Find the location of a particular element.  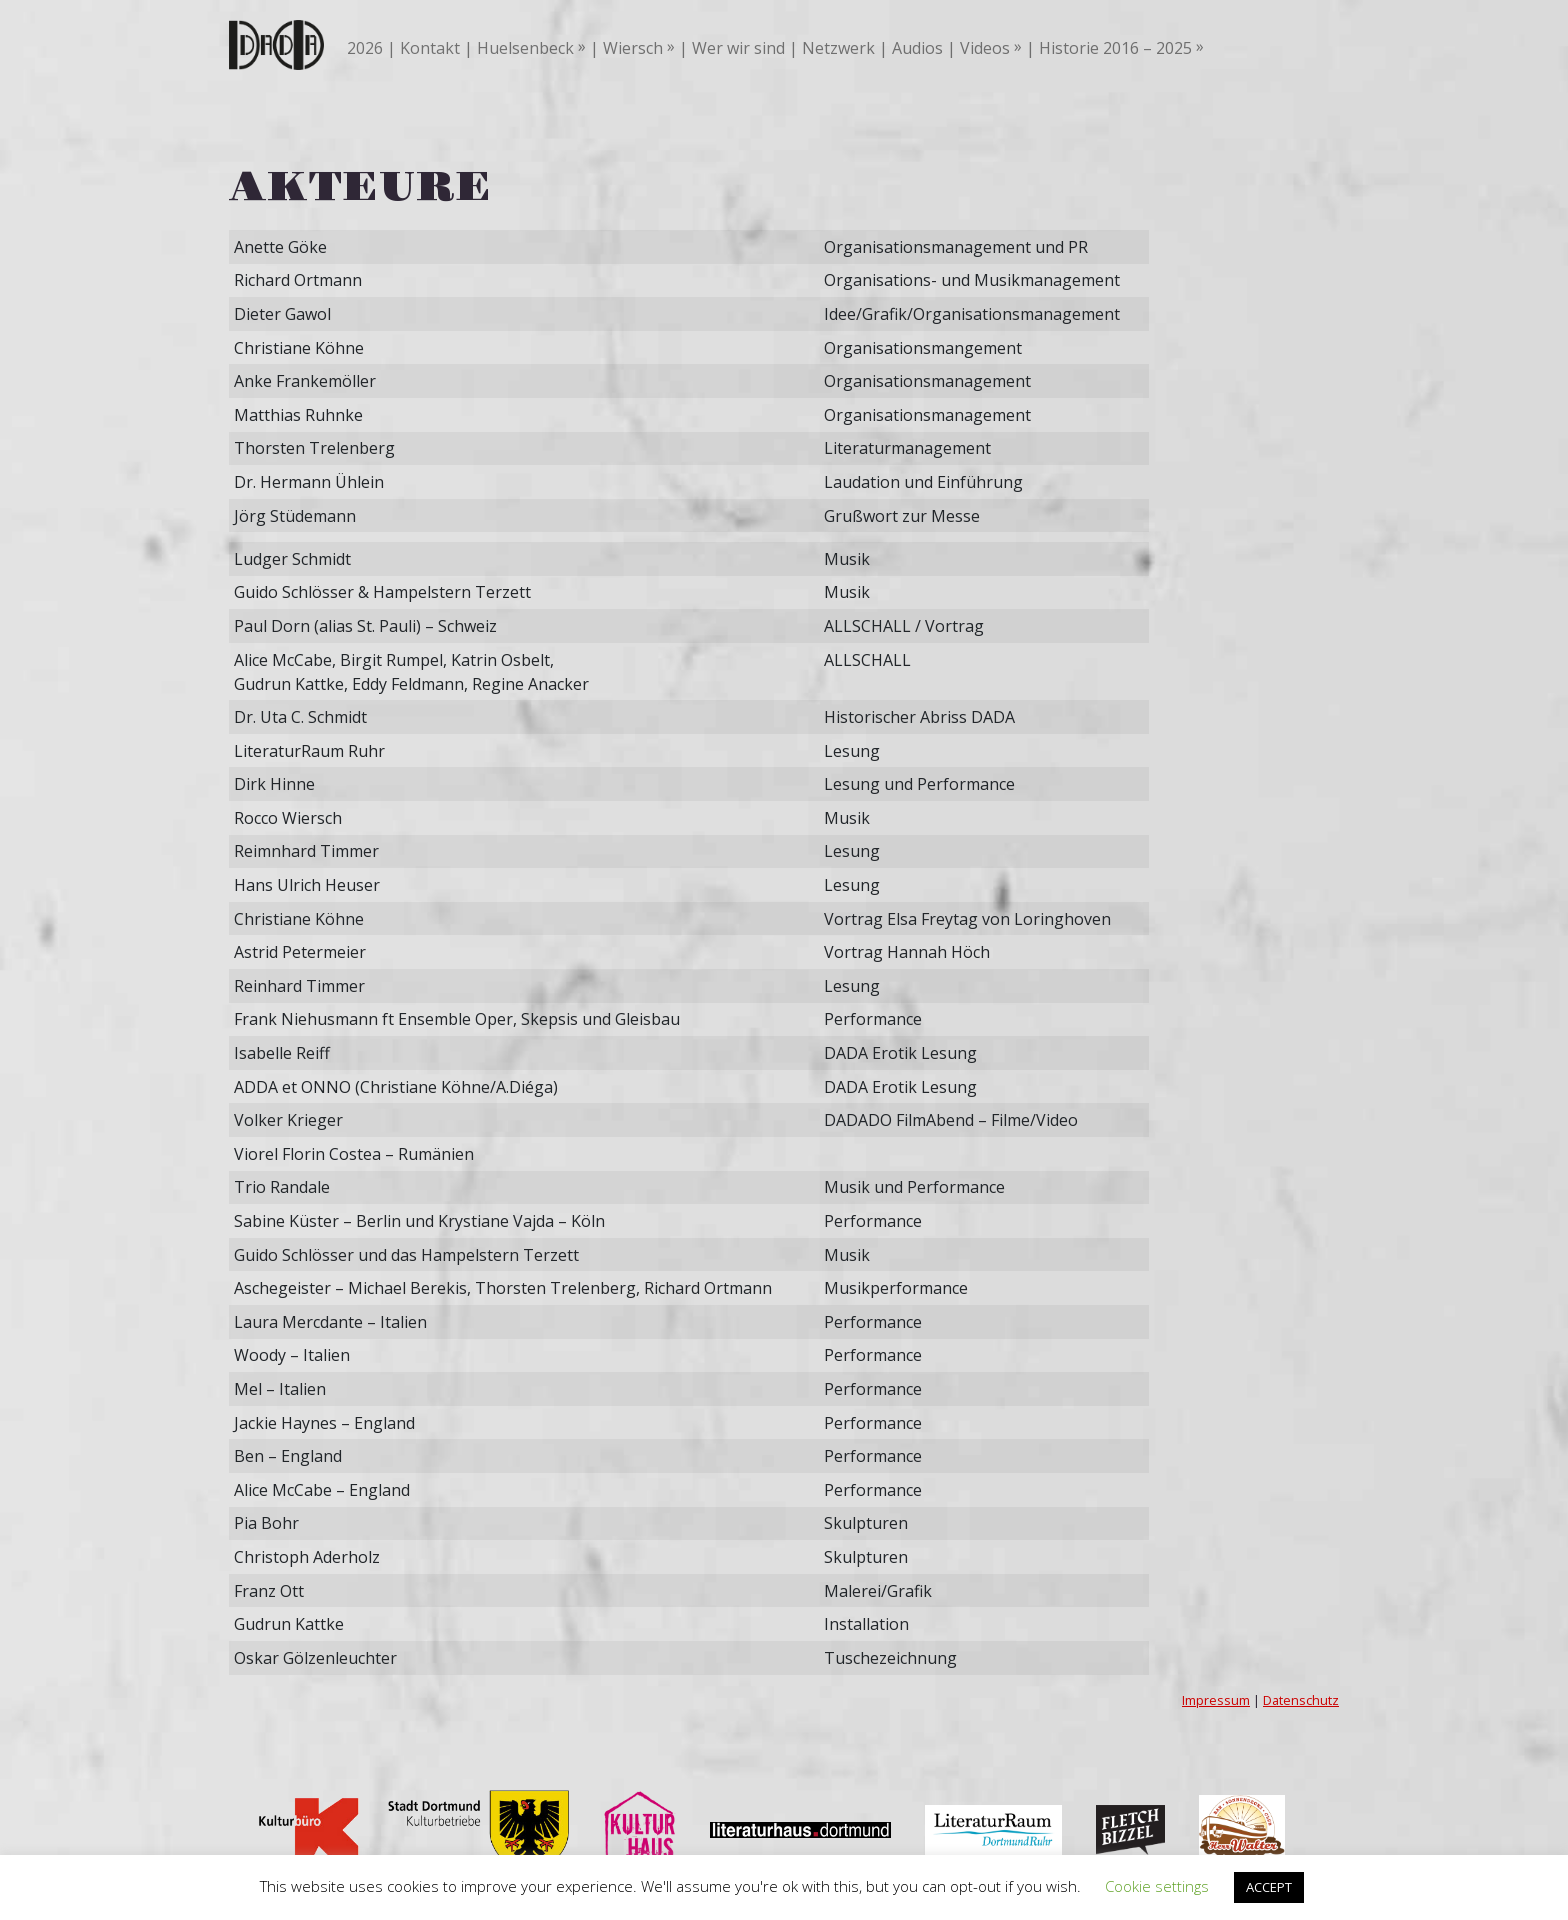

Kontakt is located at coordinates (430, 48).